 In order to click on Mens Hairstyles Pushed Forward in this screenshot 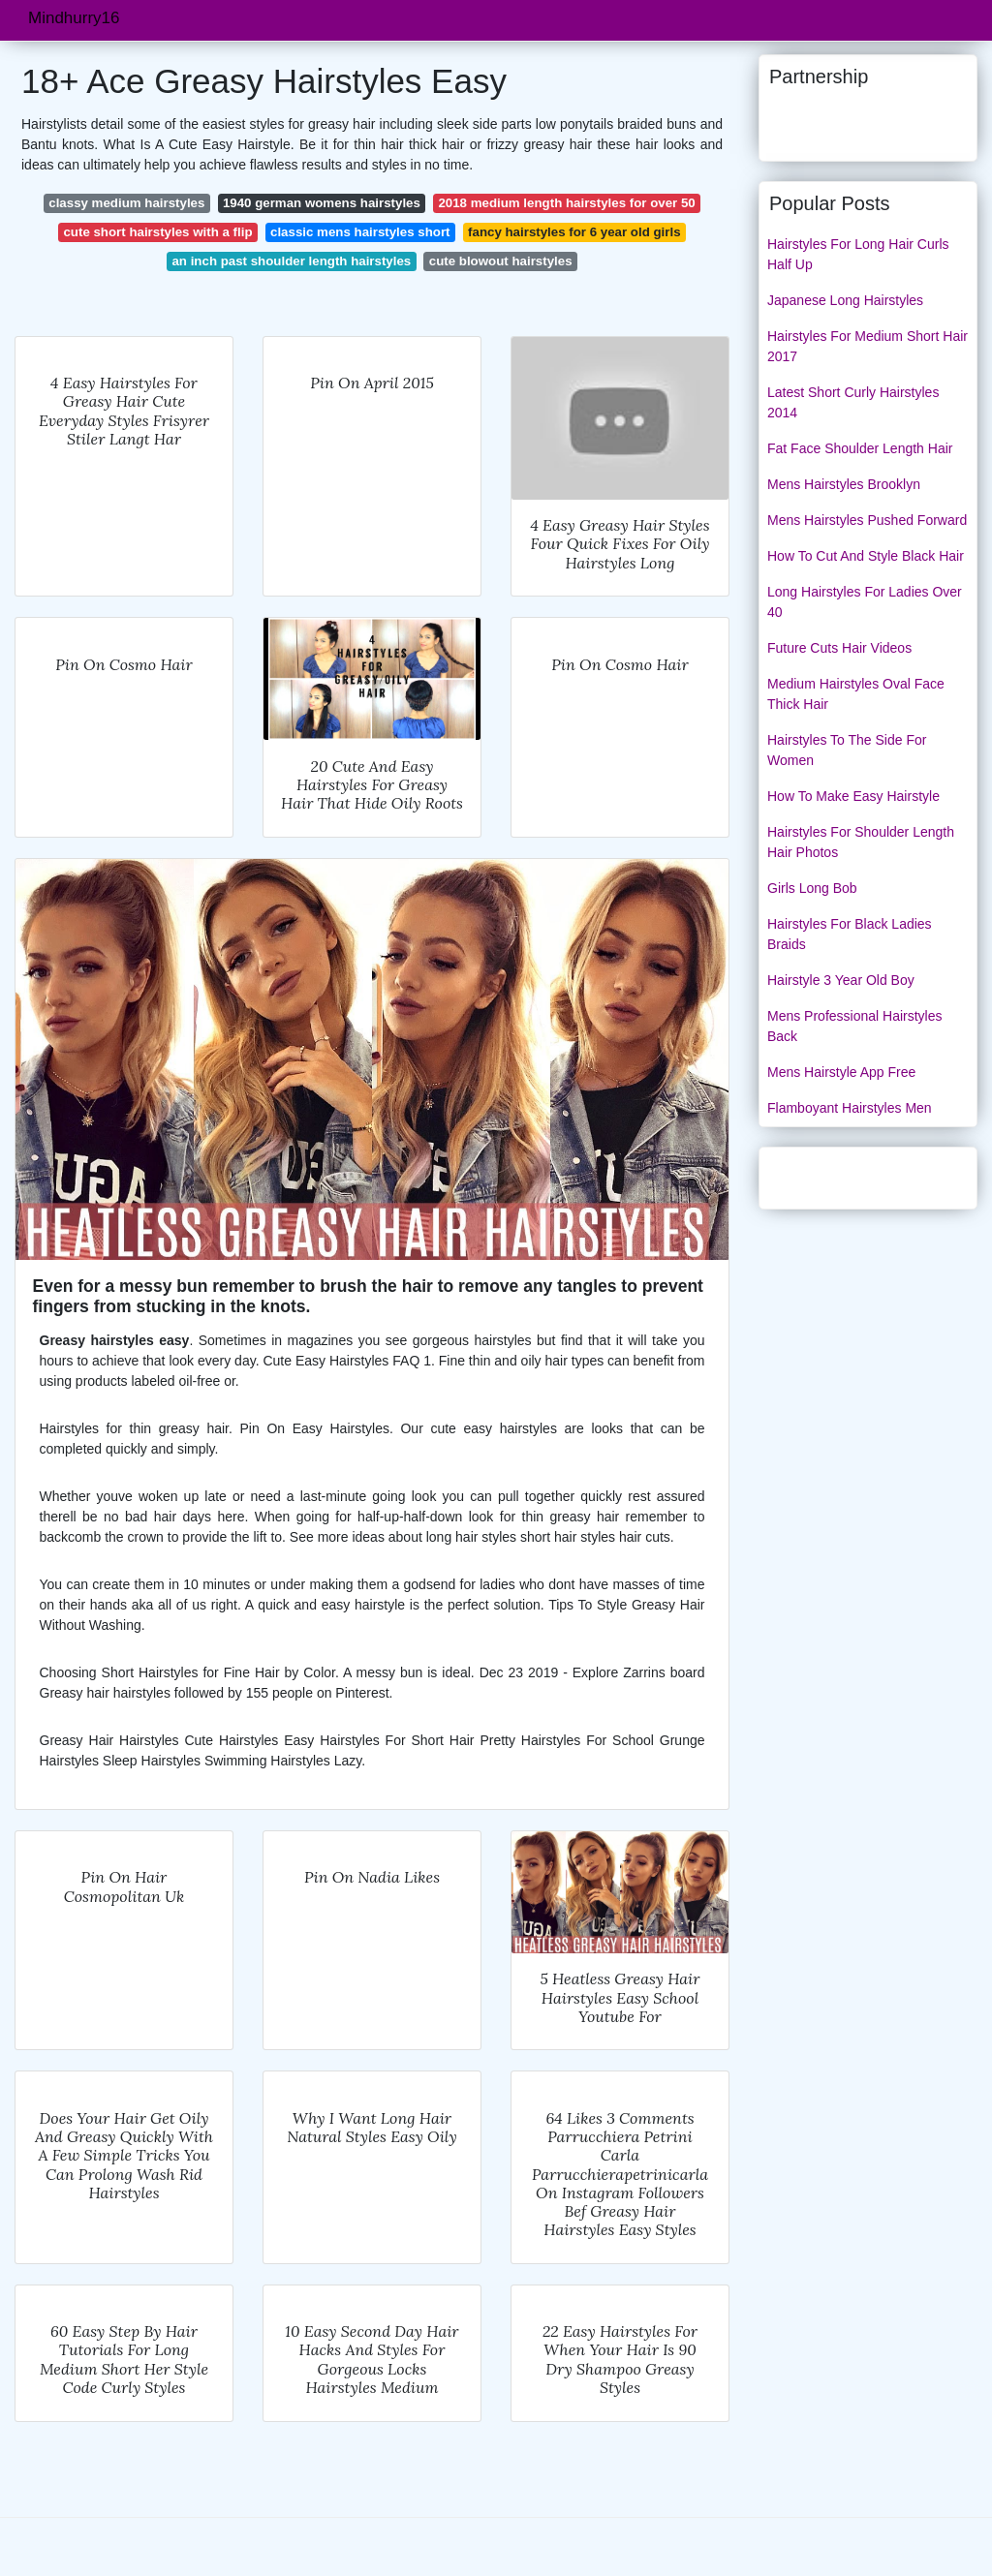, I will do `click(867, 520)`.